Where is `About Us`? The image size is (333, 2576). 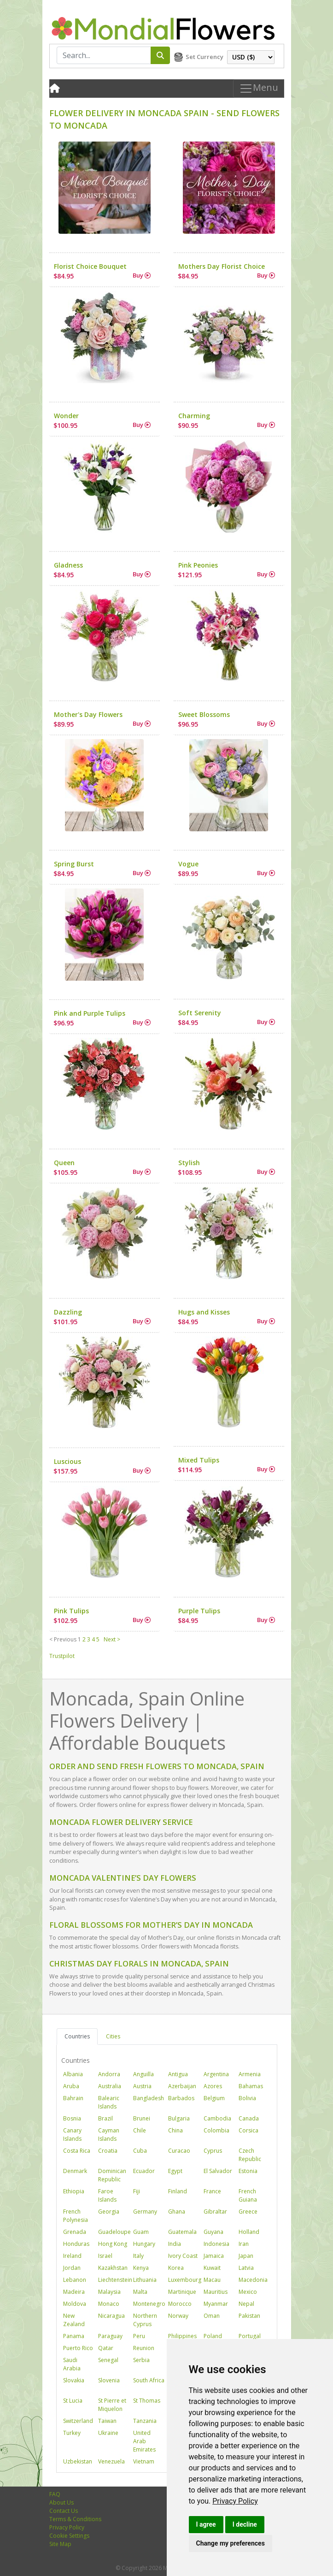
About Us is located at coordinates (61, 2502).